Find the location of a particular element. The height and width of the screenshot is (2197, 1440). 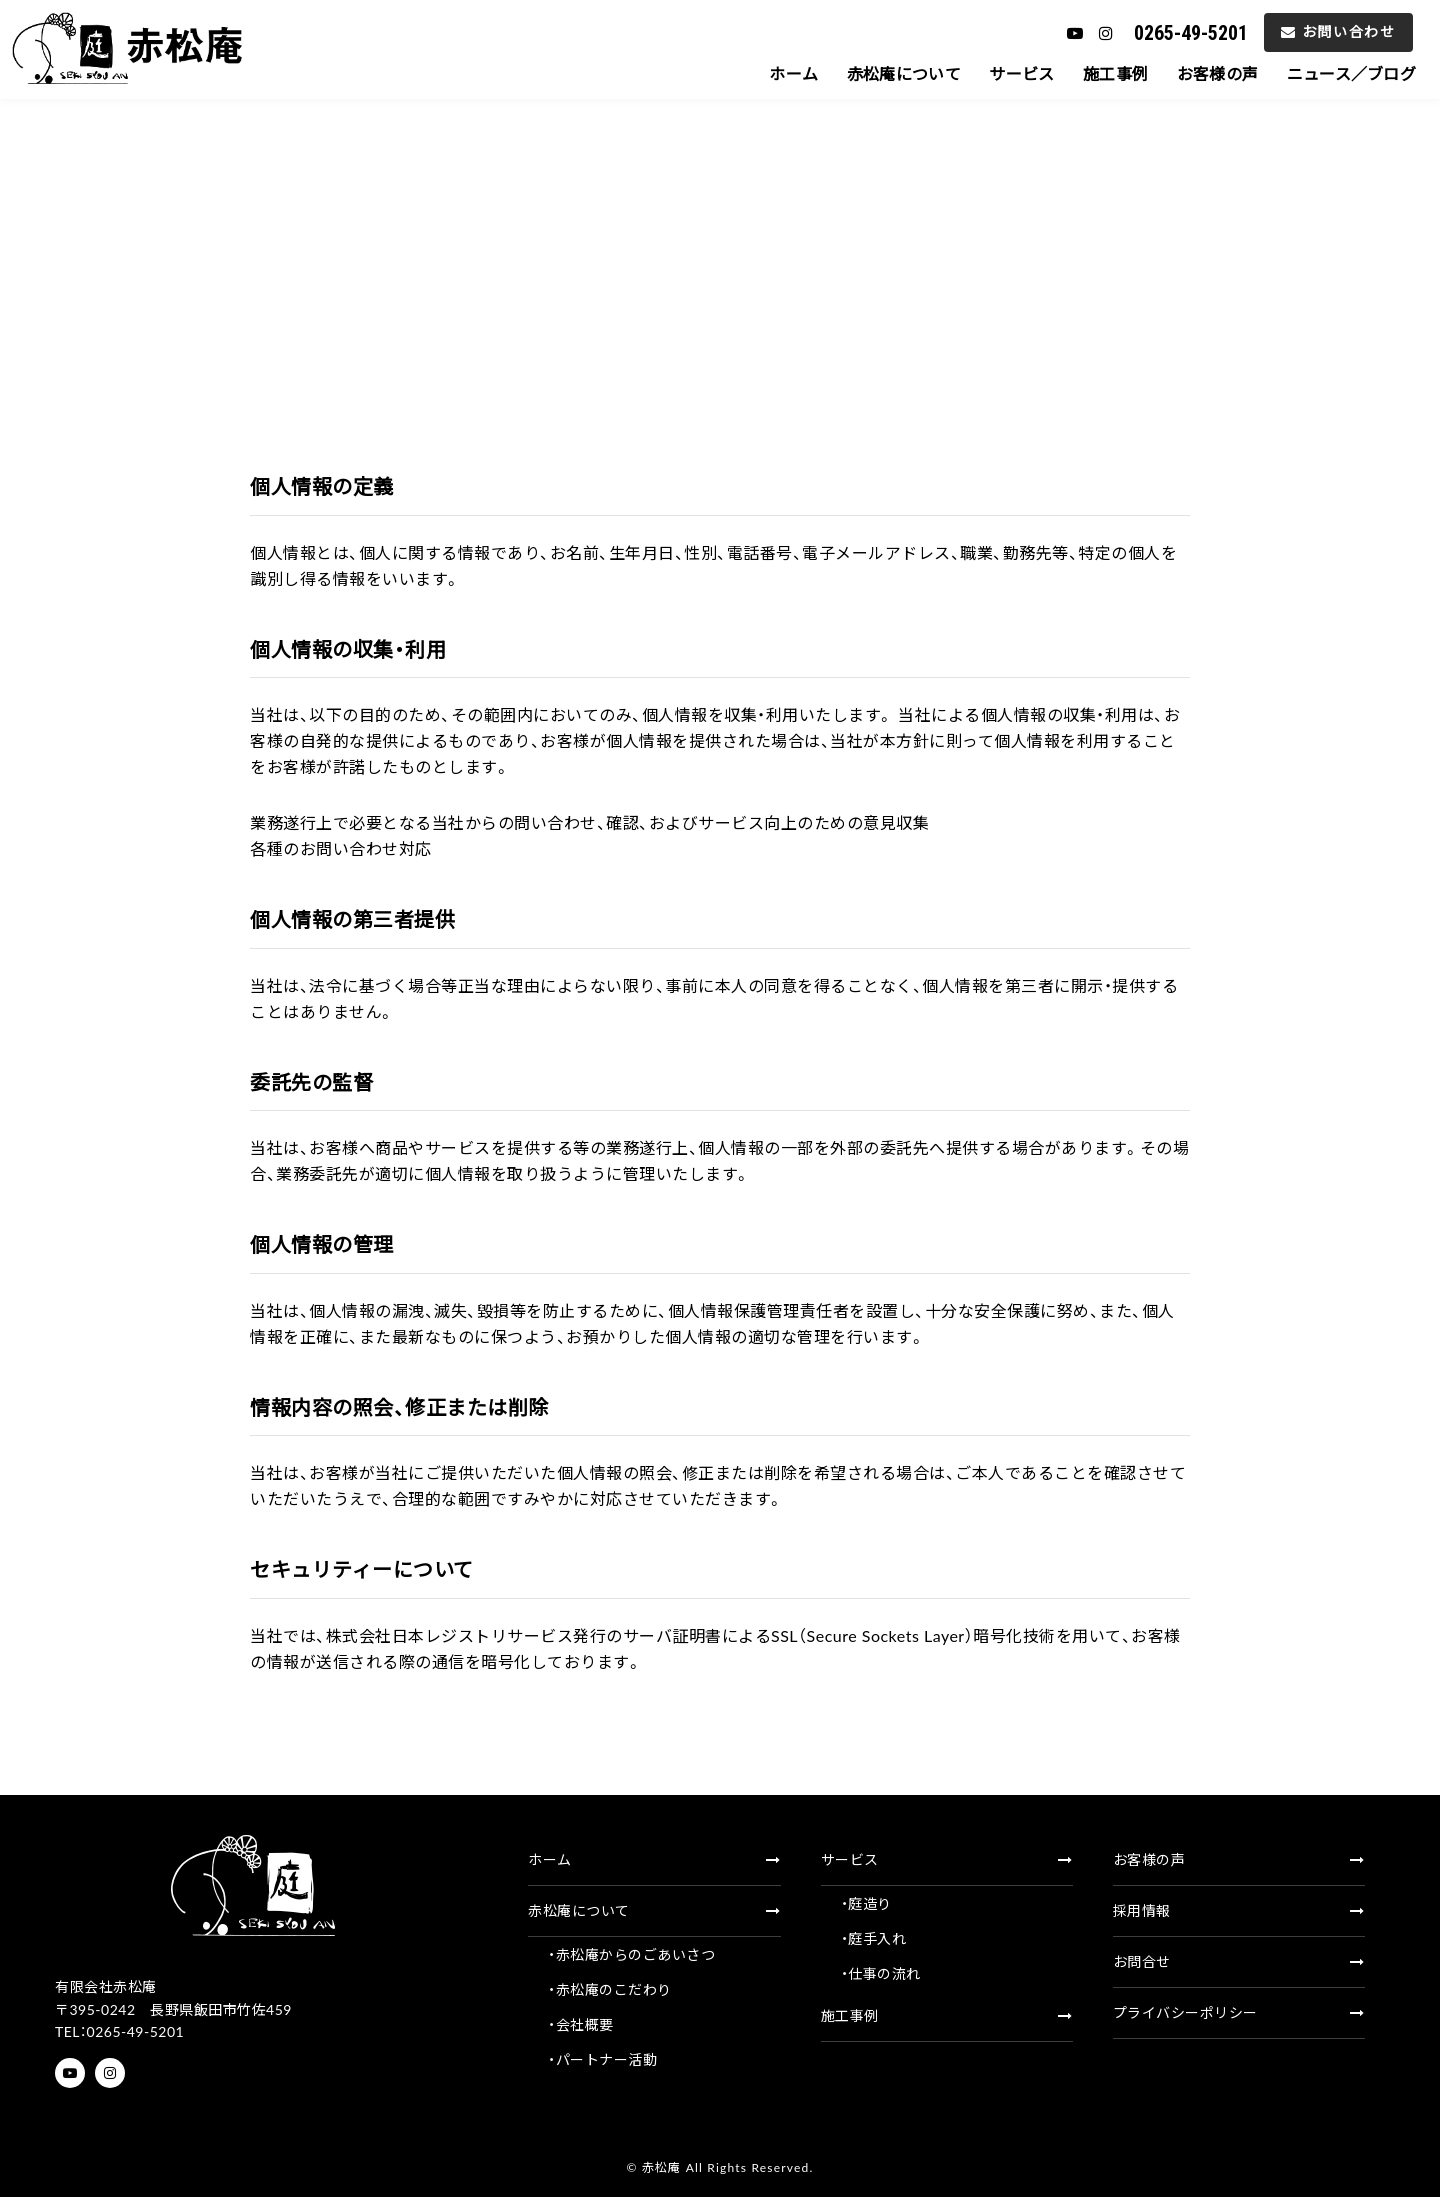

お問合せ is located at coordinates (1239, 1961).